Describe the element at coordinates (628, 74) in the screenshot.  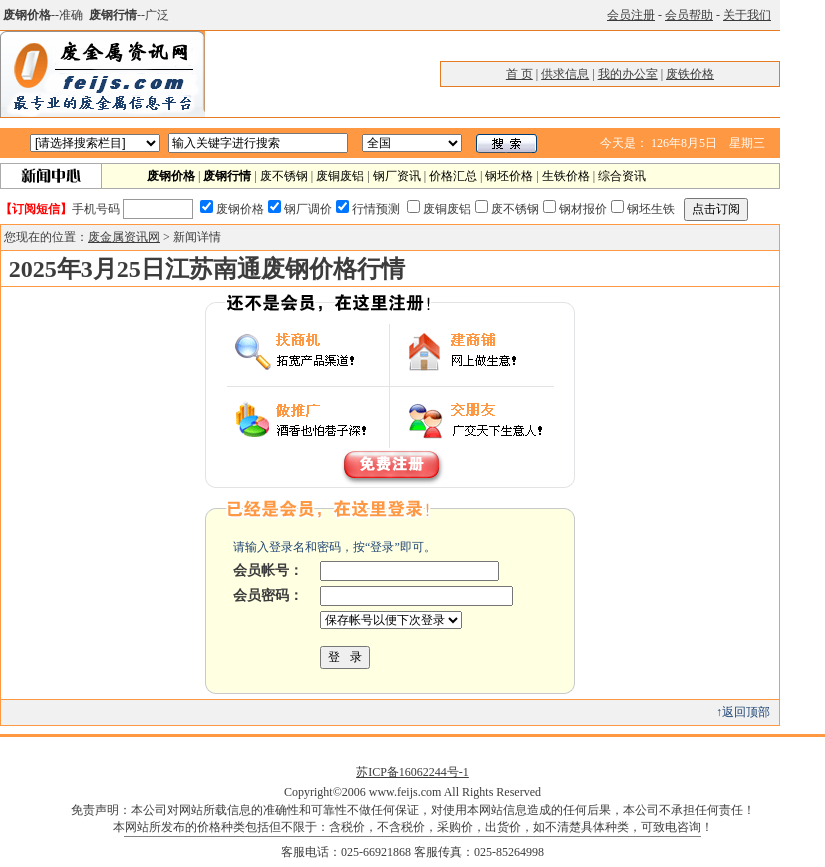
I see `我的办公室` at that location.